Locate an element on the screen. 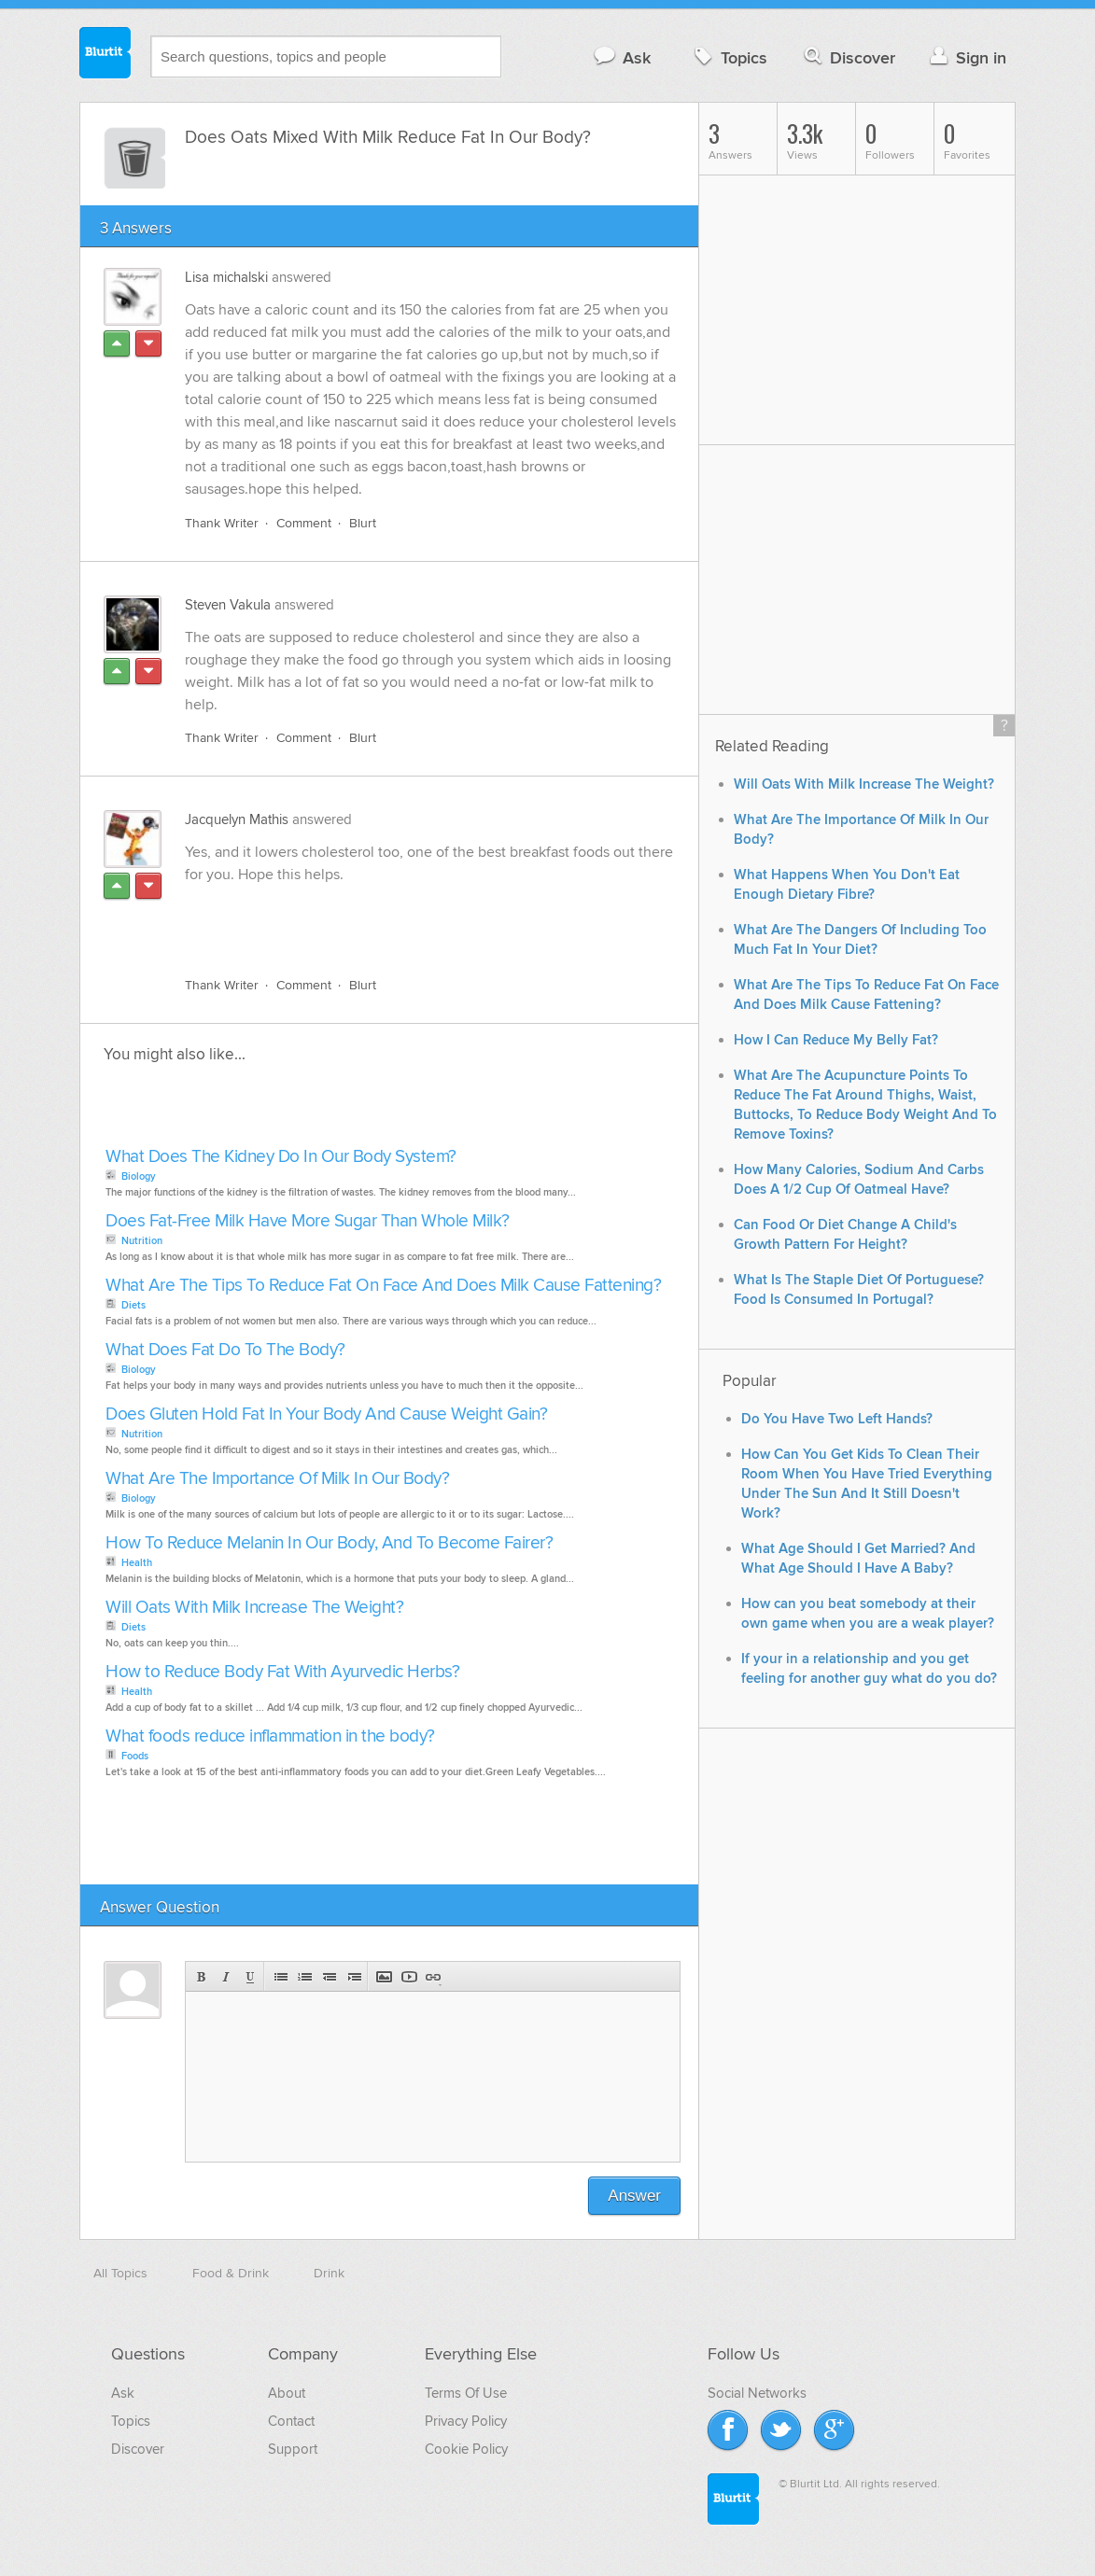  Privacy Policy is located at coordinates (466, 2421).